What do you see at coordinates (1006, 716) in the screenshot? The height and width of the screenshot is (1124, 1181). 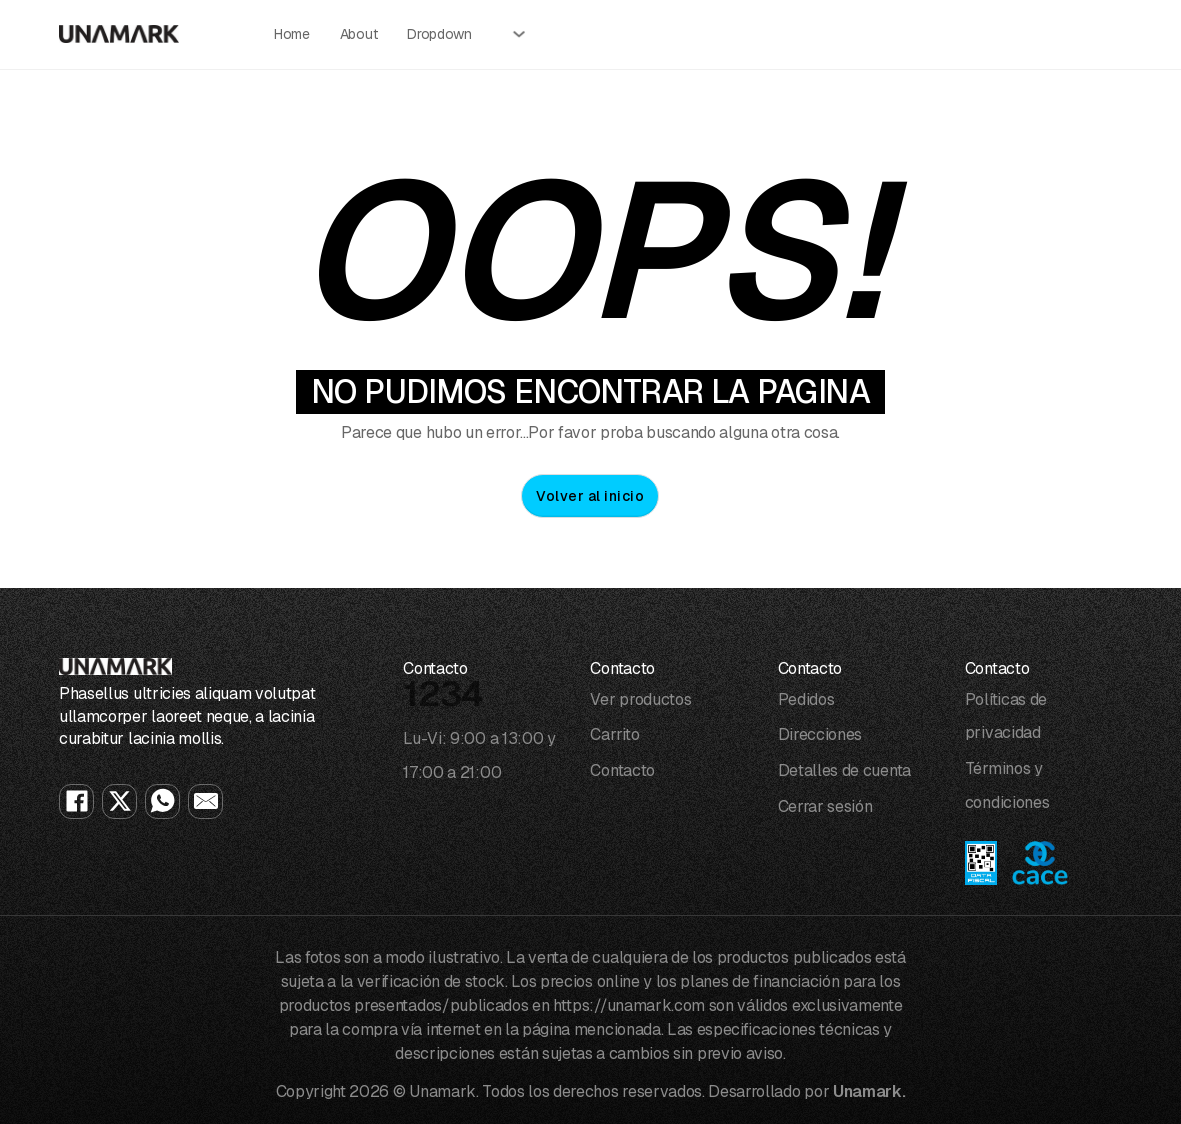 I see `Políticas de privacidad` at bounding box center [1006, 716].